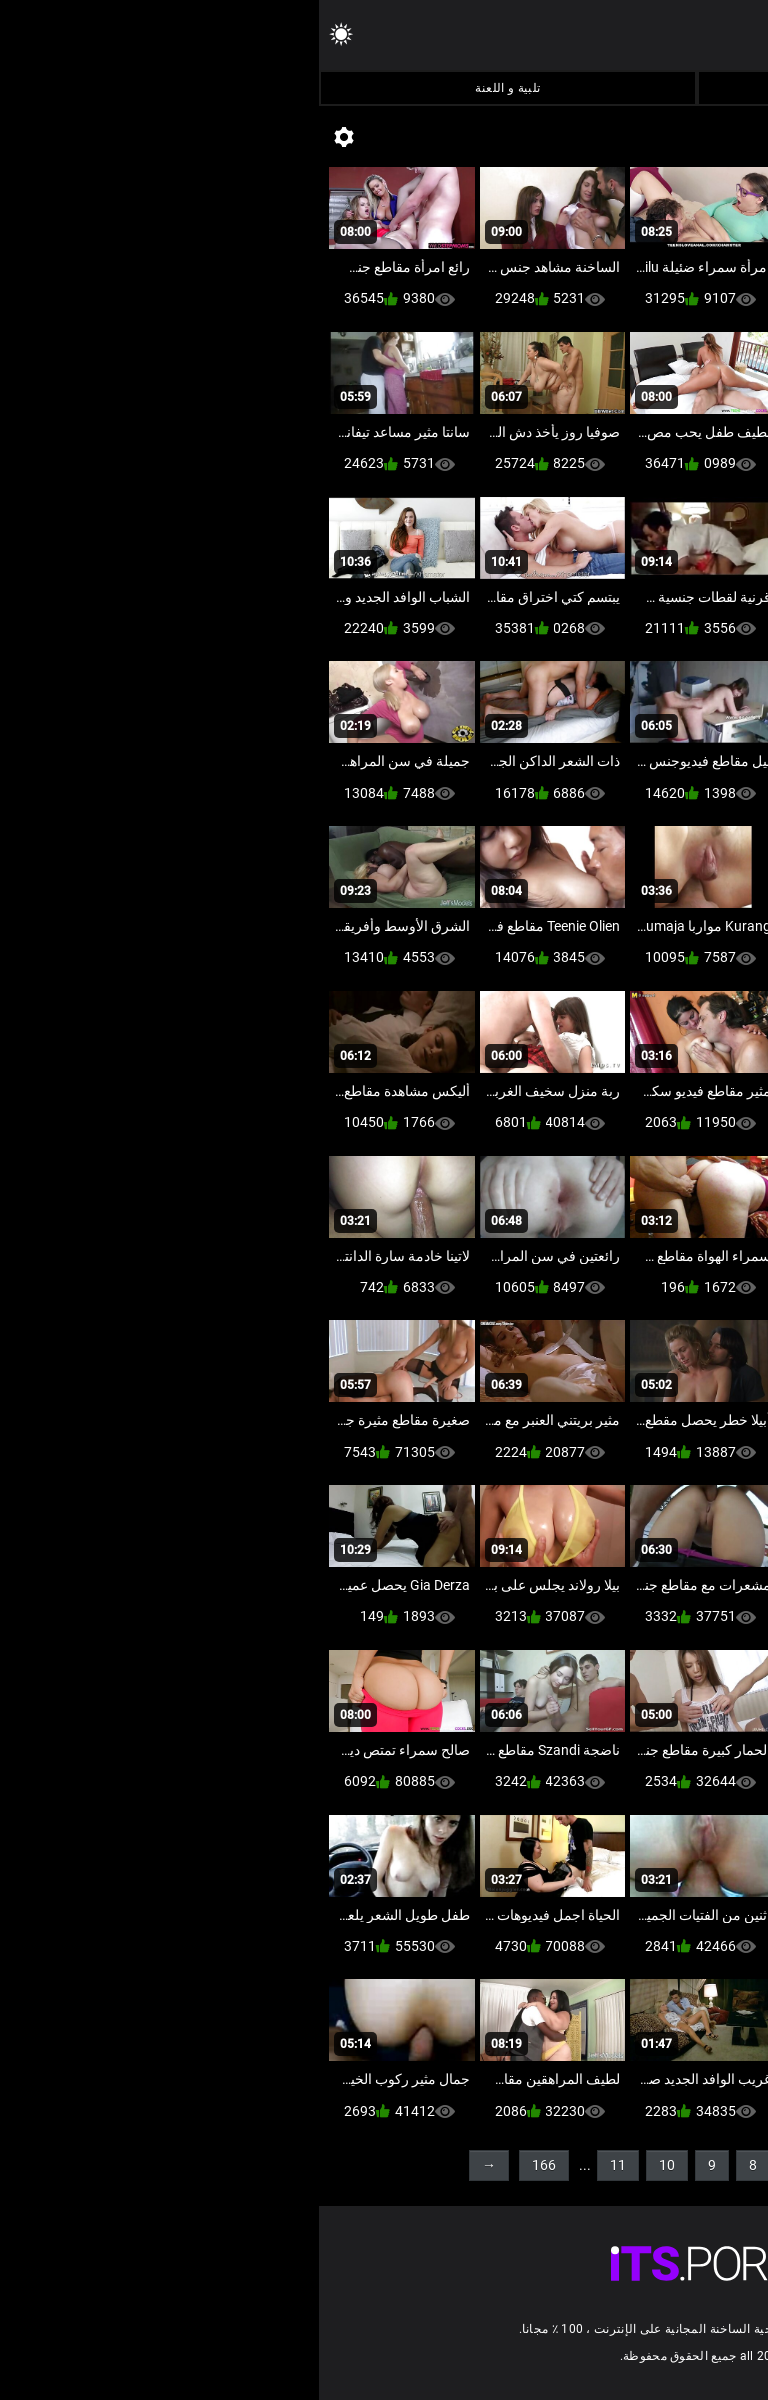 Image resolution: width=768 pixels, height=2400 pixels. Describe the element at coordinates (348, 2165) in the screenshot. I see `10` at that location.